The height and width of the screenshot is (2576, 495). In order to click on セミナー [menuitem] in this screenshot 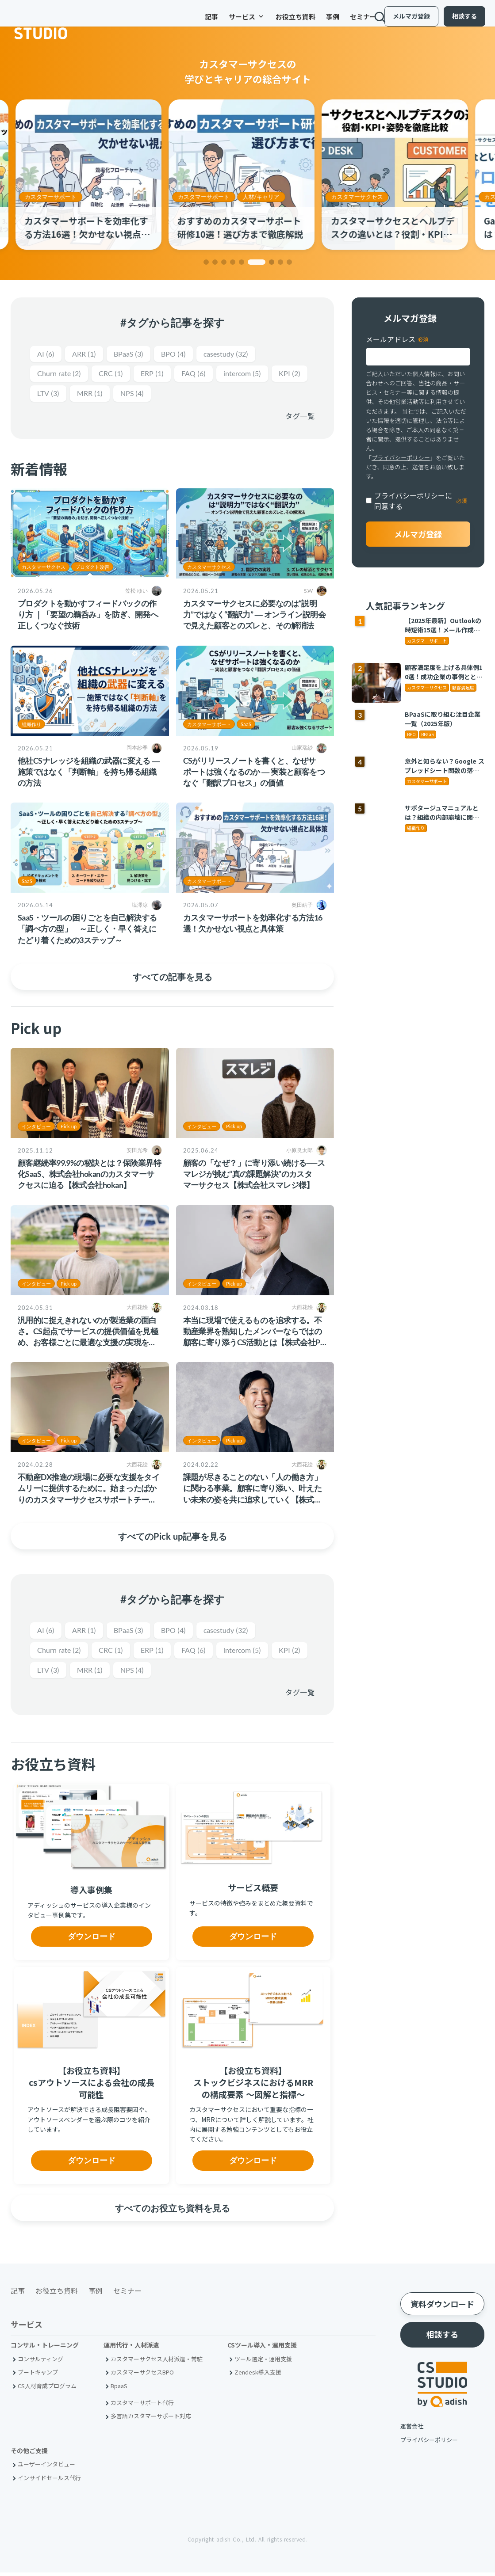, I will do `click(335, 22)`.